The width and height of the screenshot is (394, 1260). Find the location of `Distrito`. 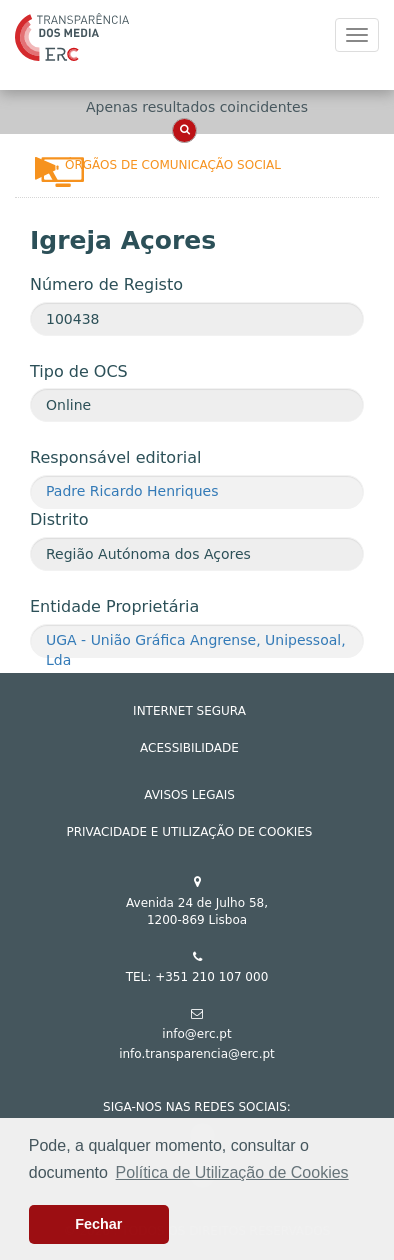

Distrito is located at coordinates (59, 519).